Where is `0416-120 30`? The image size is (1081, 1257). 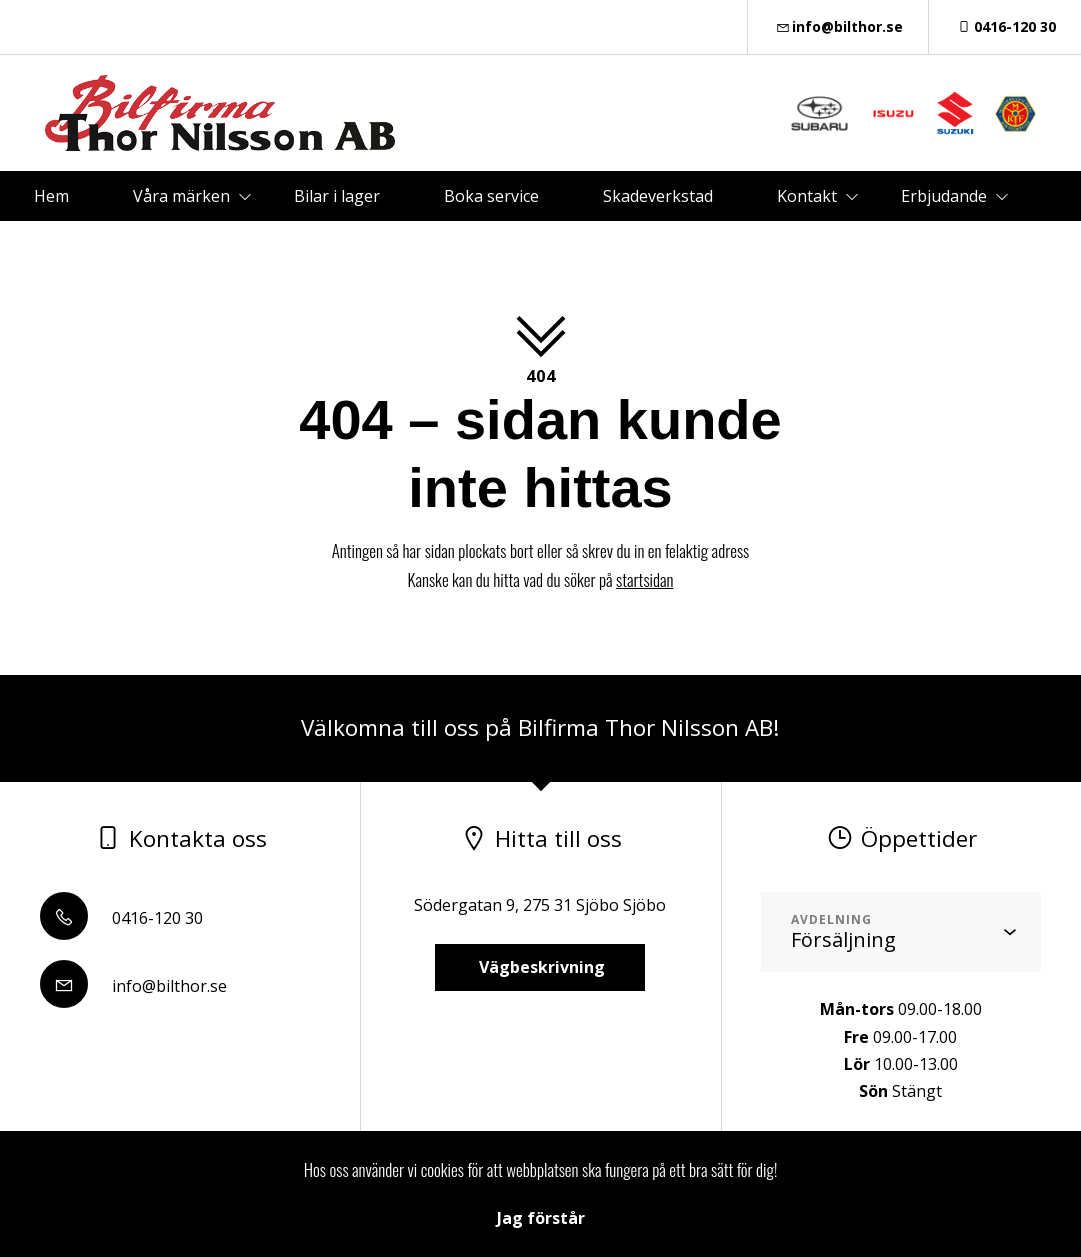 0416-120 30 is located at coordinates (1005, 26).